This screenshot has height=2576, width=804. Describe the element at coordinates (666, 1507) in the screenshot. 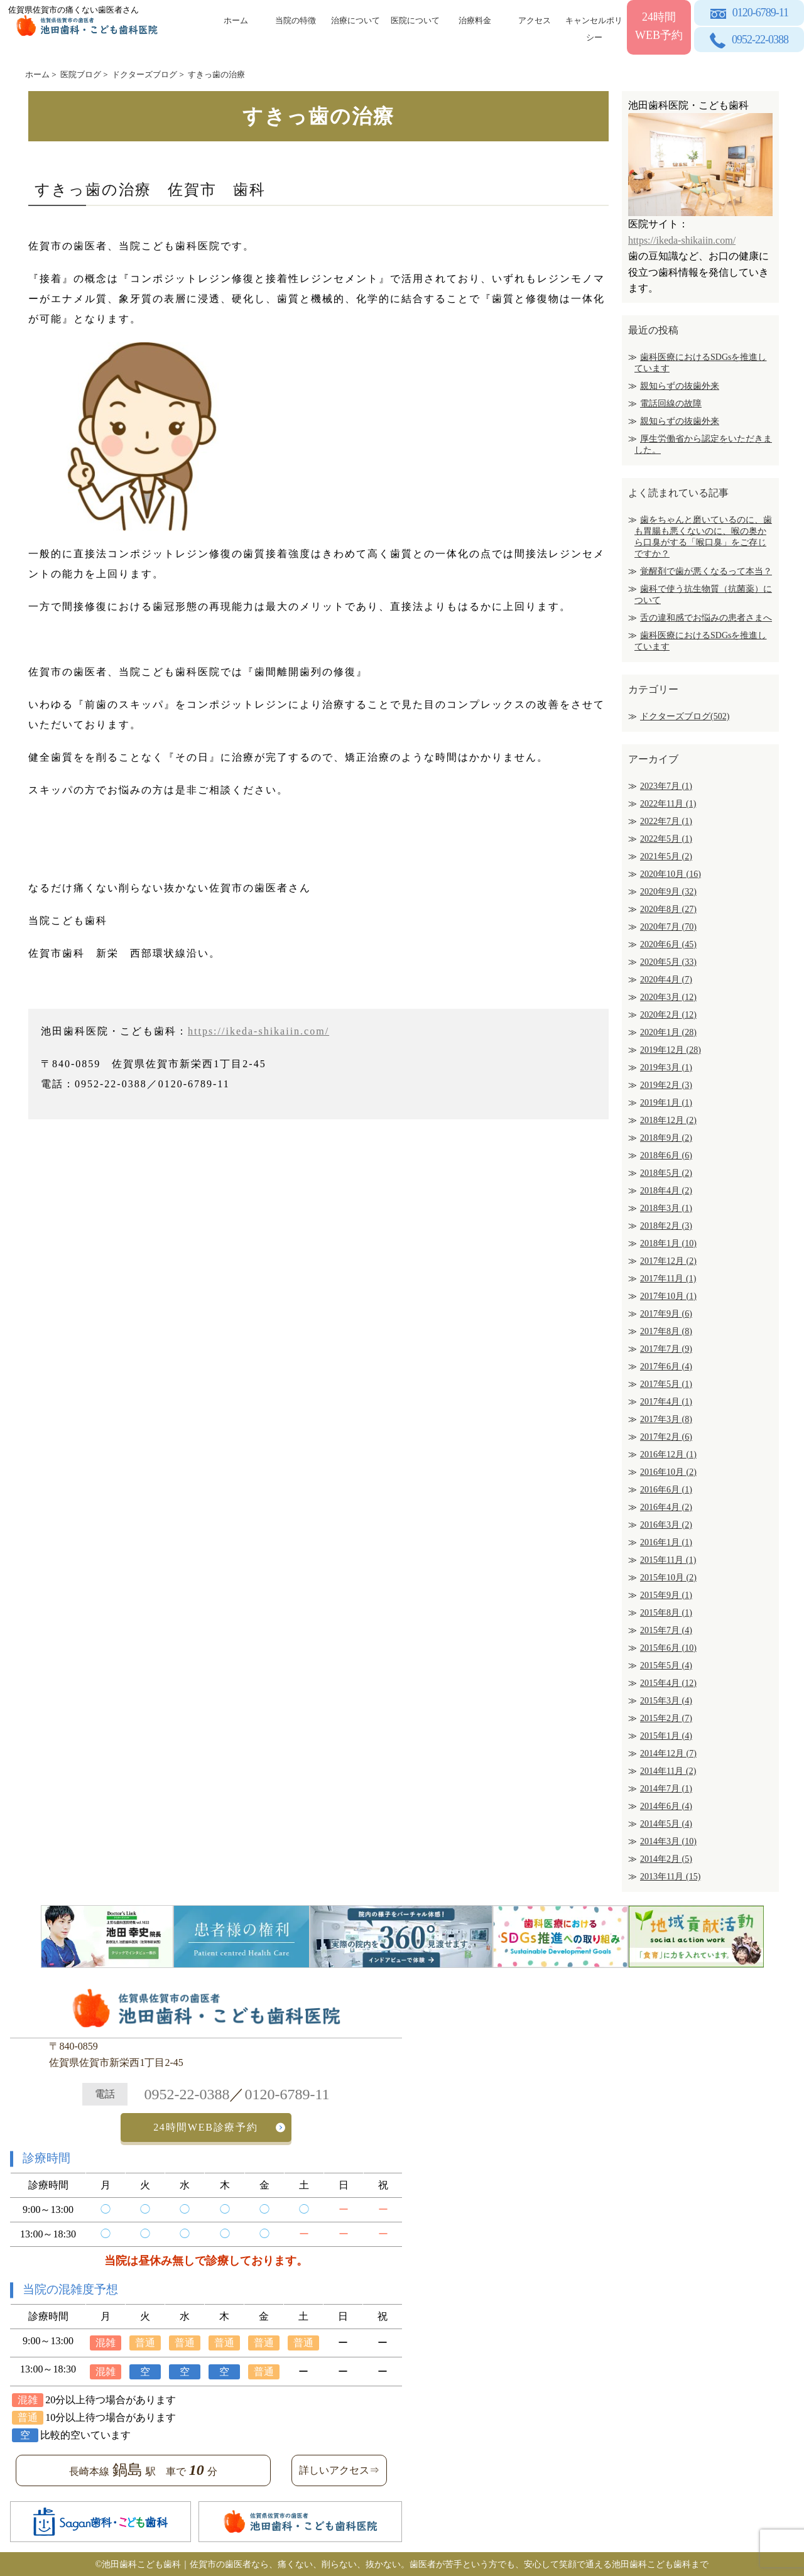

I see `2016年4月` at that location.